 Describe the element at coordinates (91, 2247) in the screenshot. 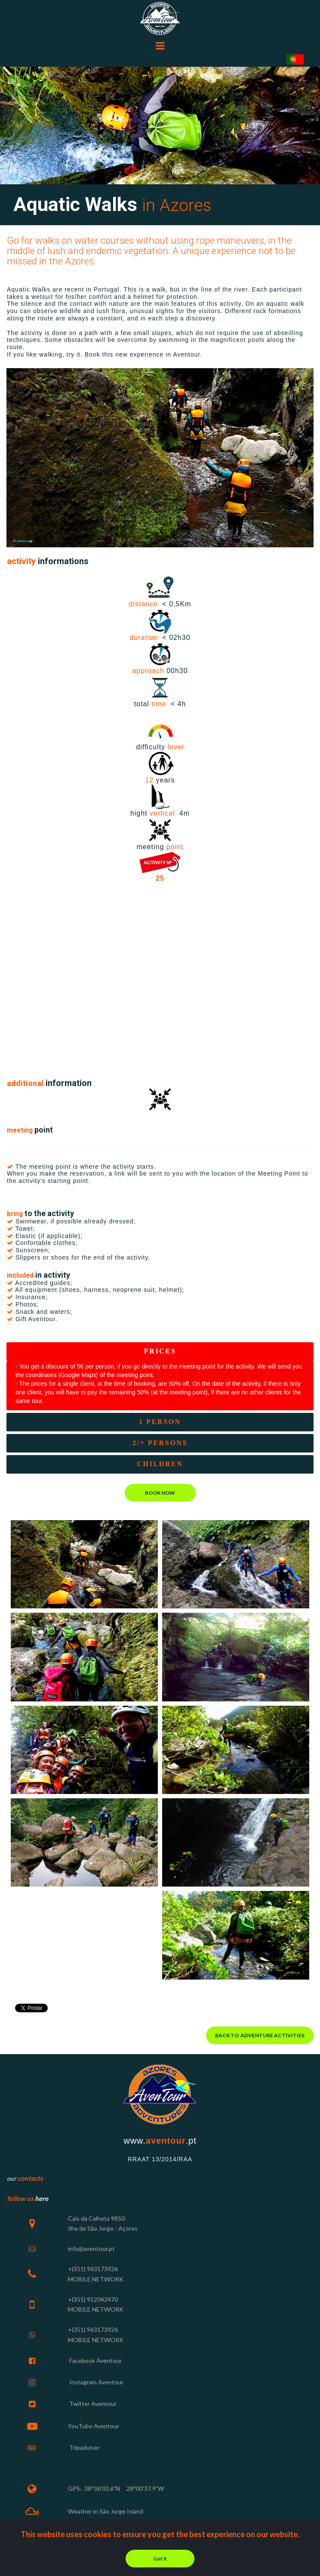

I see `info@aventour.pt` at that location.